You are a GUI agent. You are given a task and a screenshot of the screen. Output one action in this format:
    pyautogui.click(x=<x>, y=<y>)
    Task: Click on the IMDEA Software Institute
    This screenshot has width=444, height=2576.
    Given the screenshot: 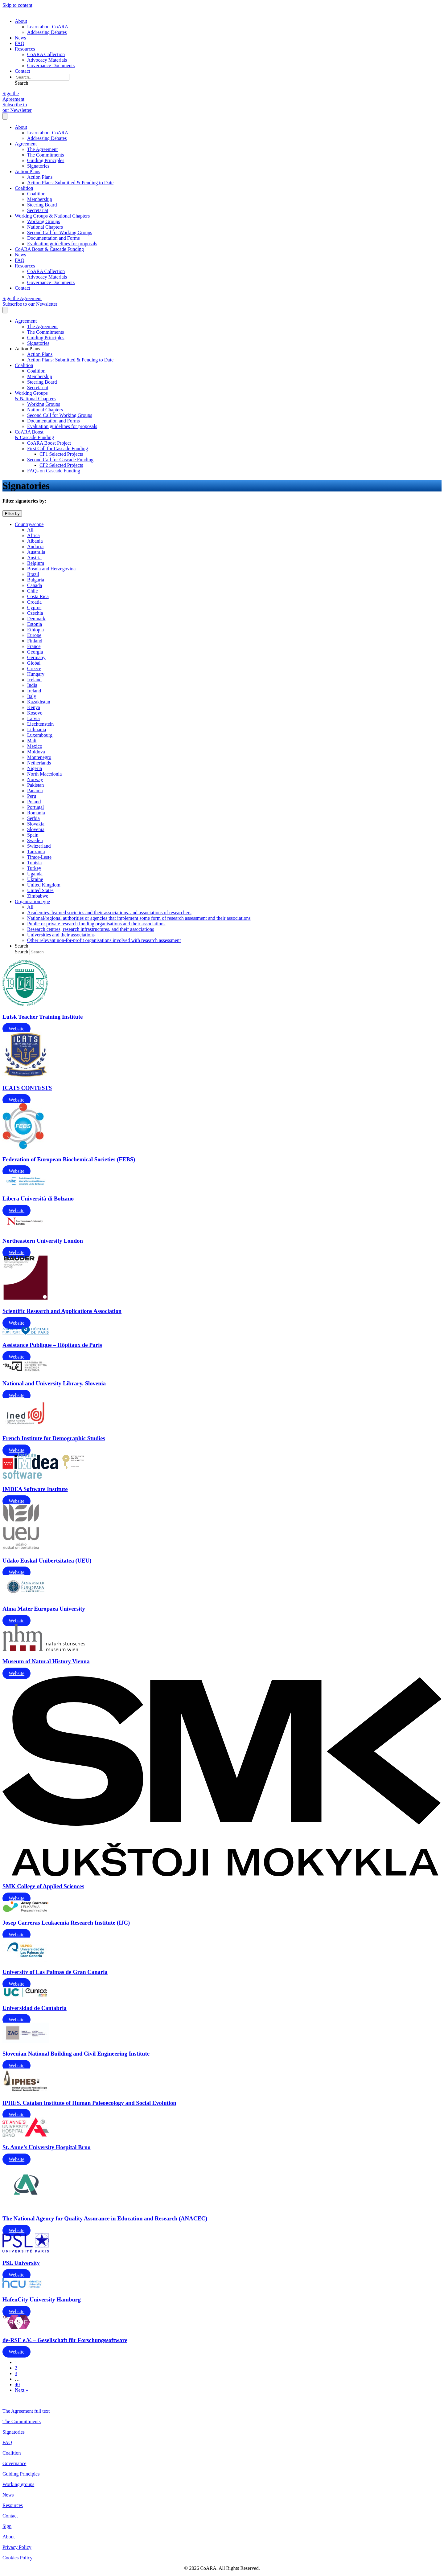 What is the action you would take?
    pyautogui.click(x=35, y=1489)
    